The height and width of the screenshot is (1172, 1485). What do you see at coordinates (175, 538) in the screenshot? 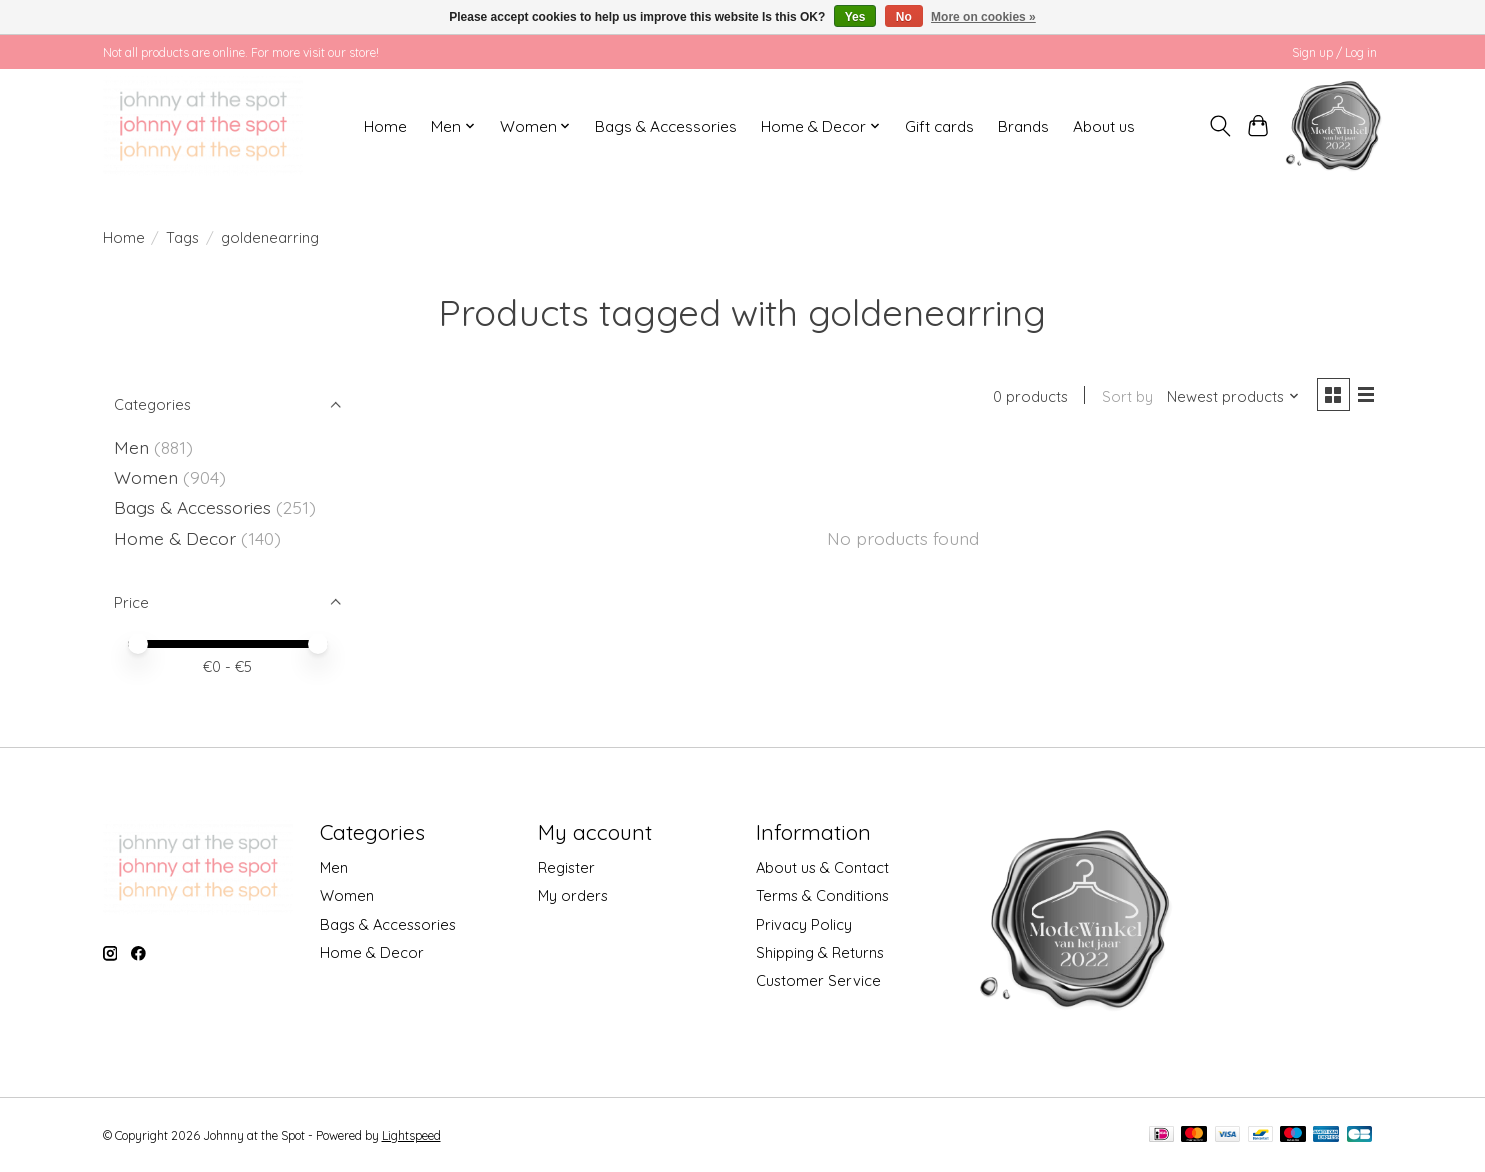
I see `Home & Decor` at bounding box center [175, 538].